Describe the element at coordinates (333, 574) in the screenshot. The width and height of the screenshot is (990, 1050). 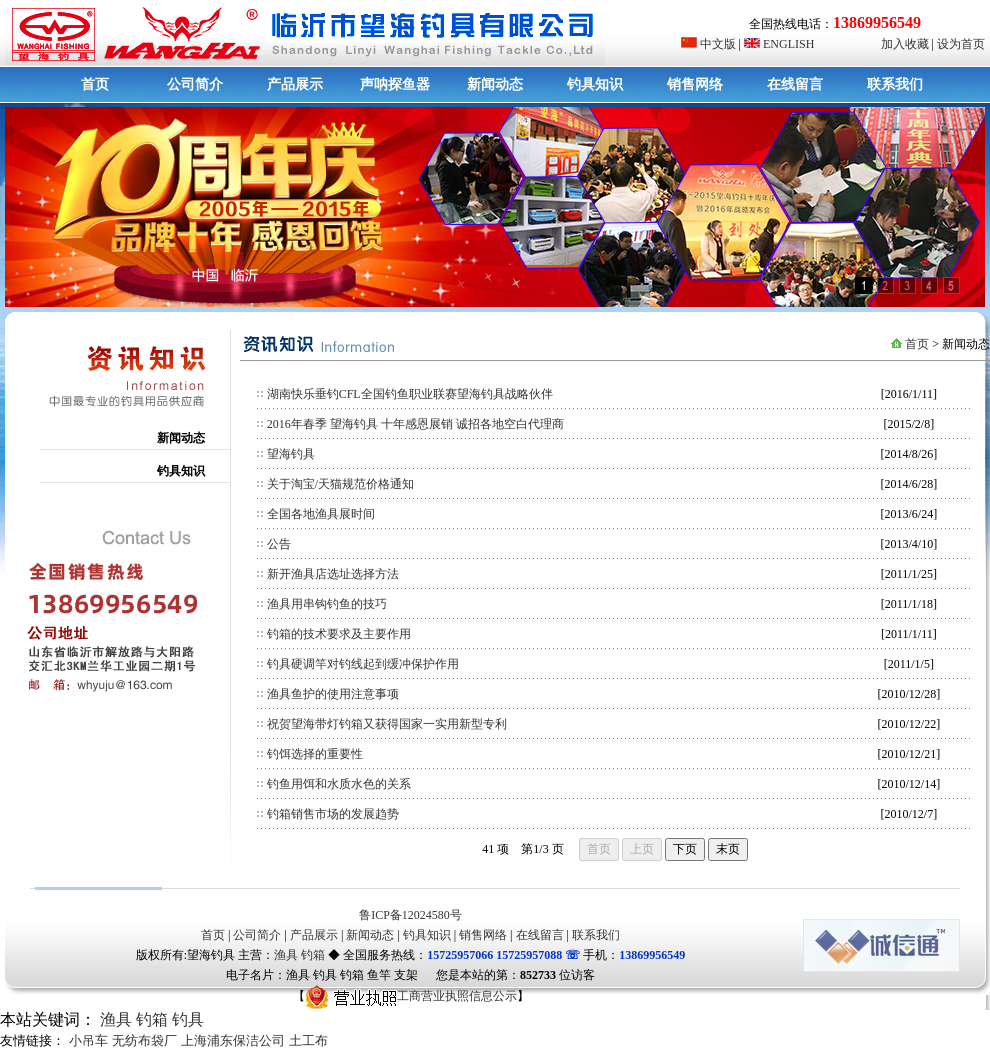
I see `新开渔具店选址选择方法` at that location.